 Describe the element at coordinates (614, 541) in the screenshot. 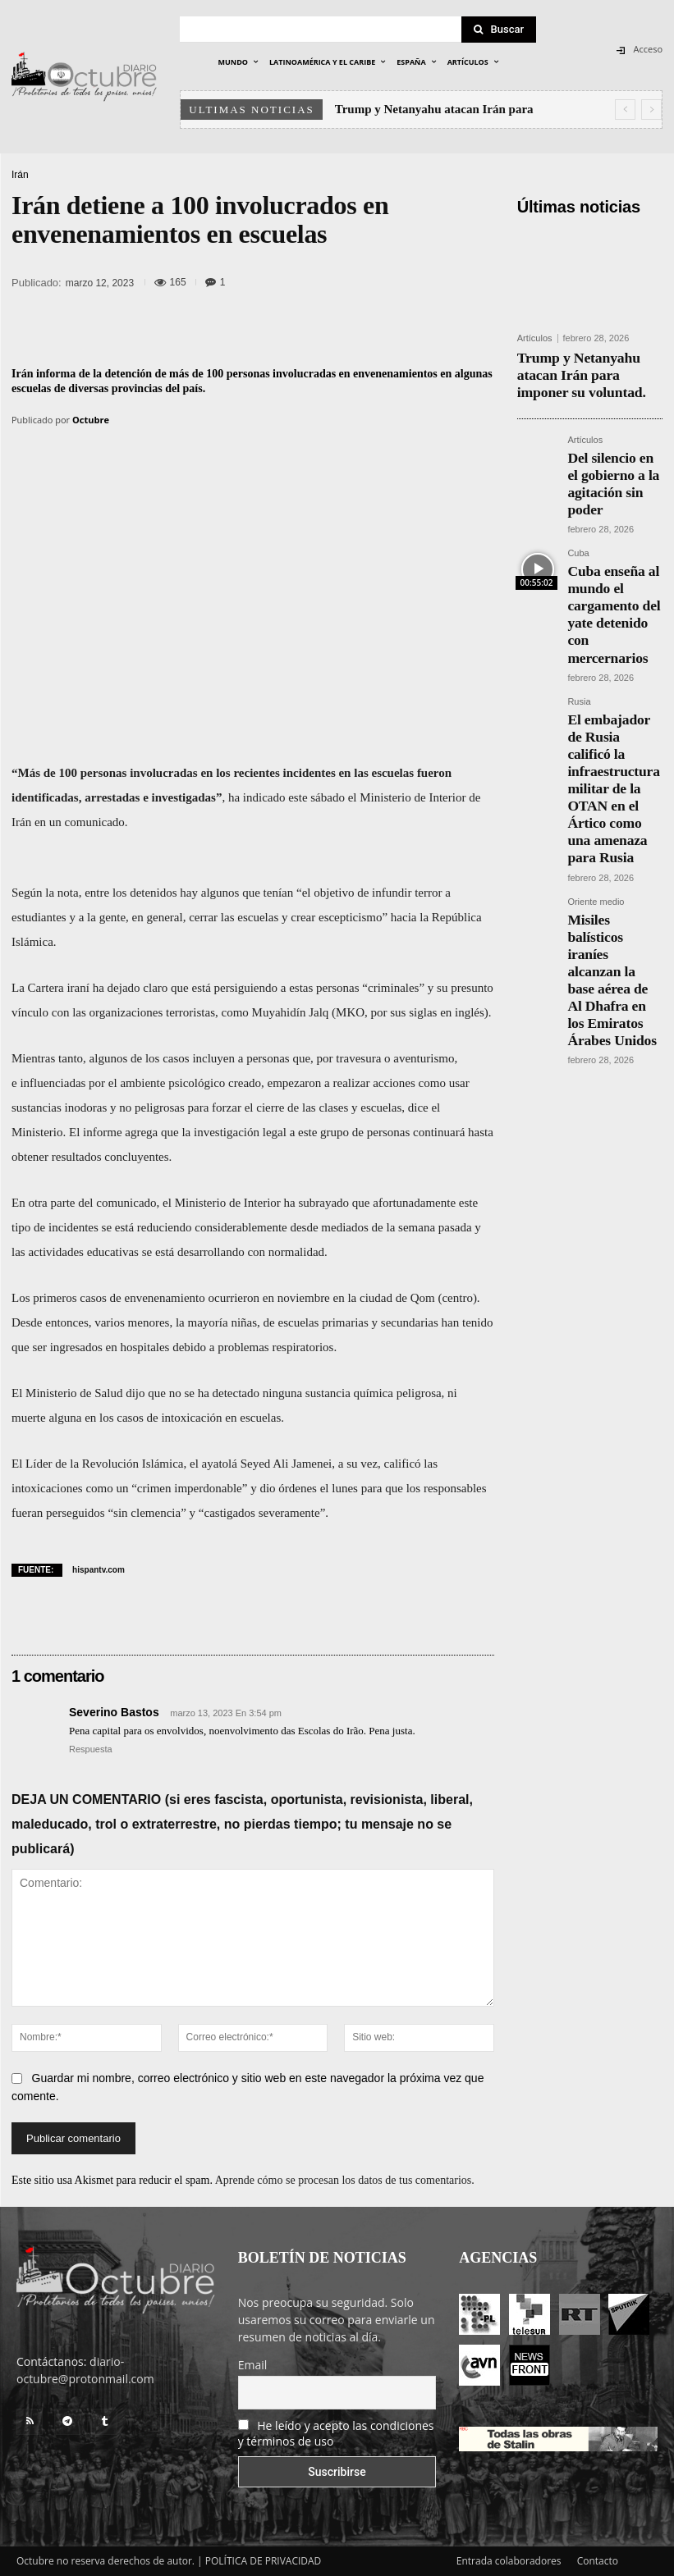

I see `Cuba enseña al mundo el cargamento del yate detenido con mercernarios` at that location.